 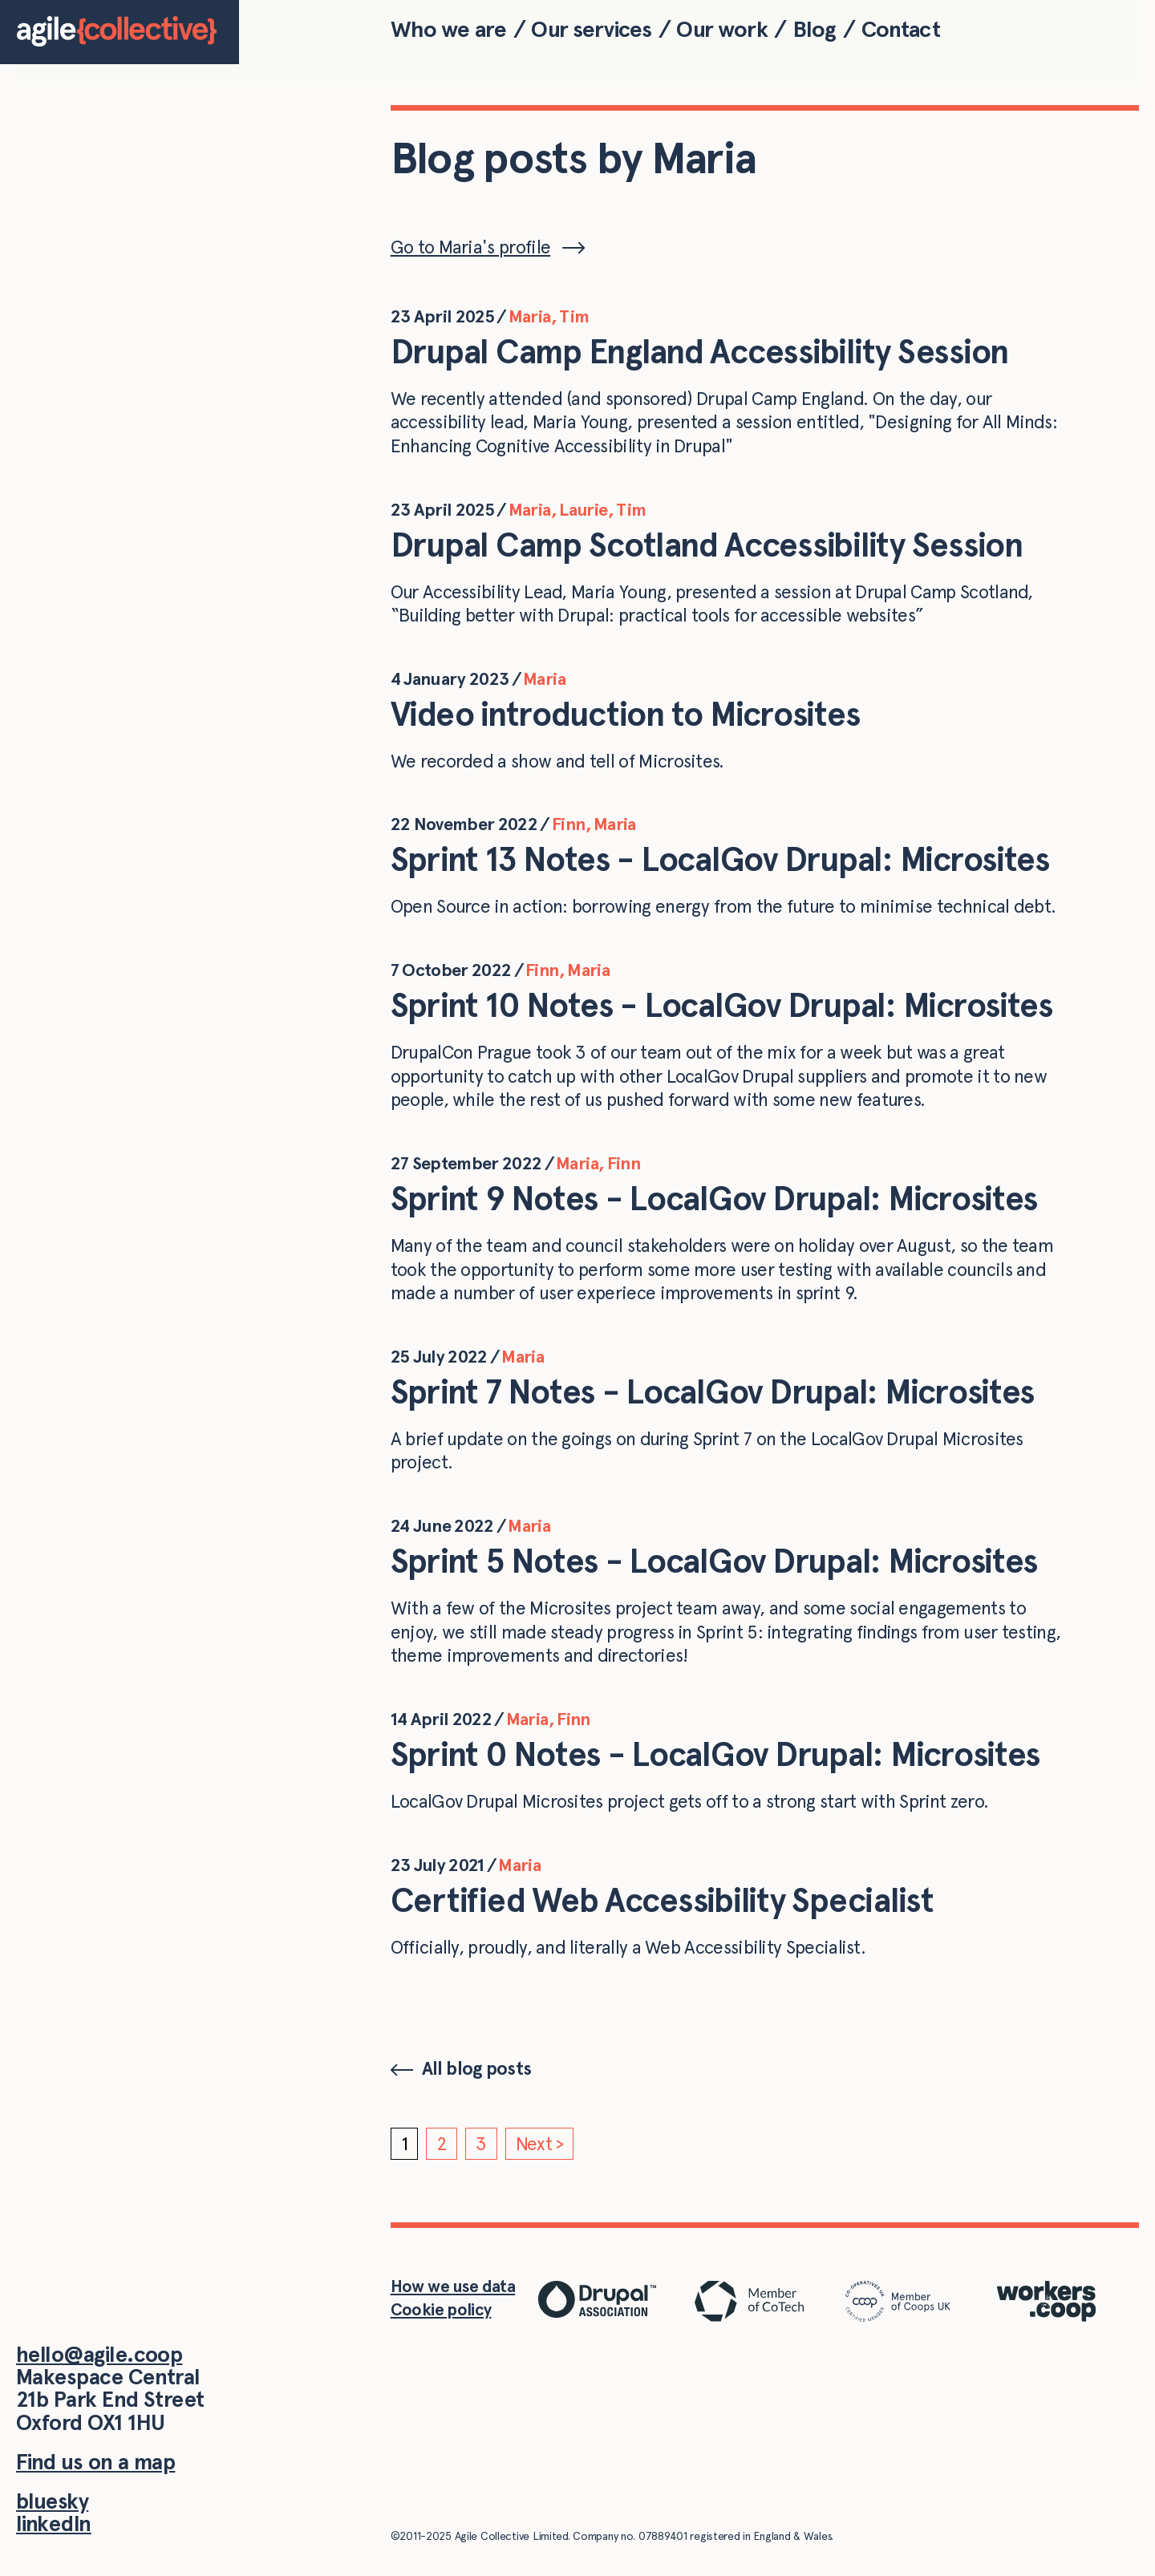 What do you see at coordinates (900, 29) in the screenshot?
I see `Contact` at bounding box center [900, 29].